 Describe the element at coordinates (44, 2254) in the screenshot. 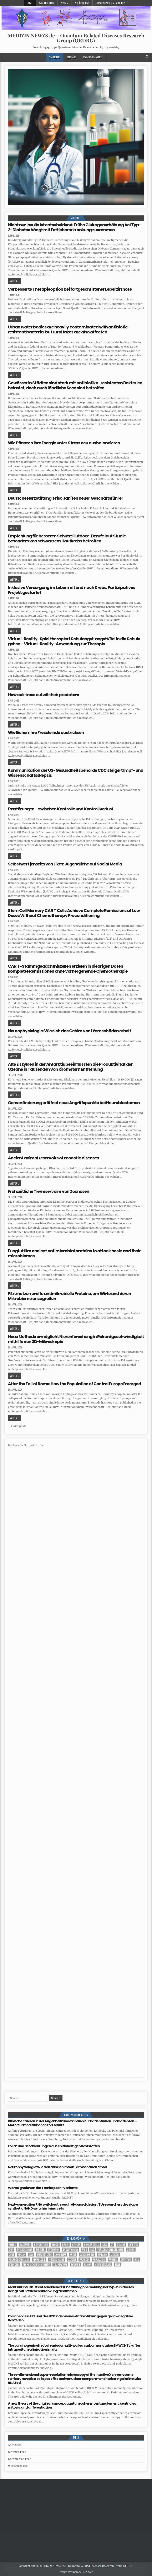

I see `Immunsystem [Immunsystem (4 Einträge)]` at that location.